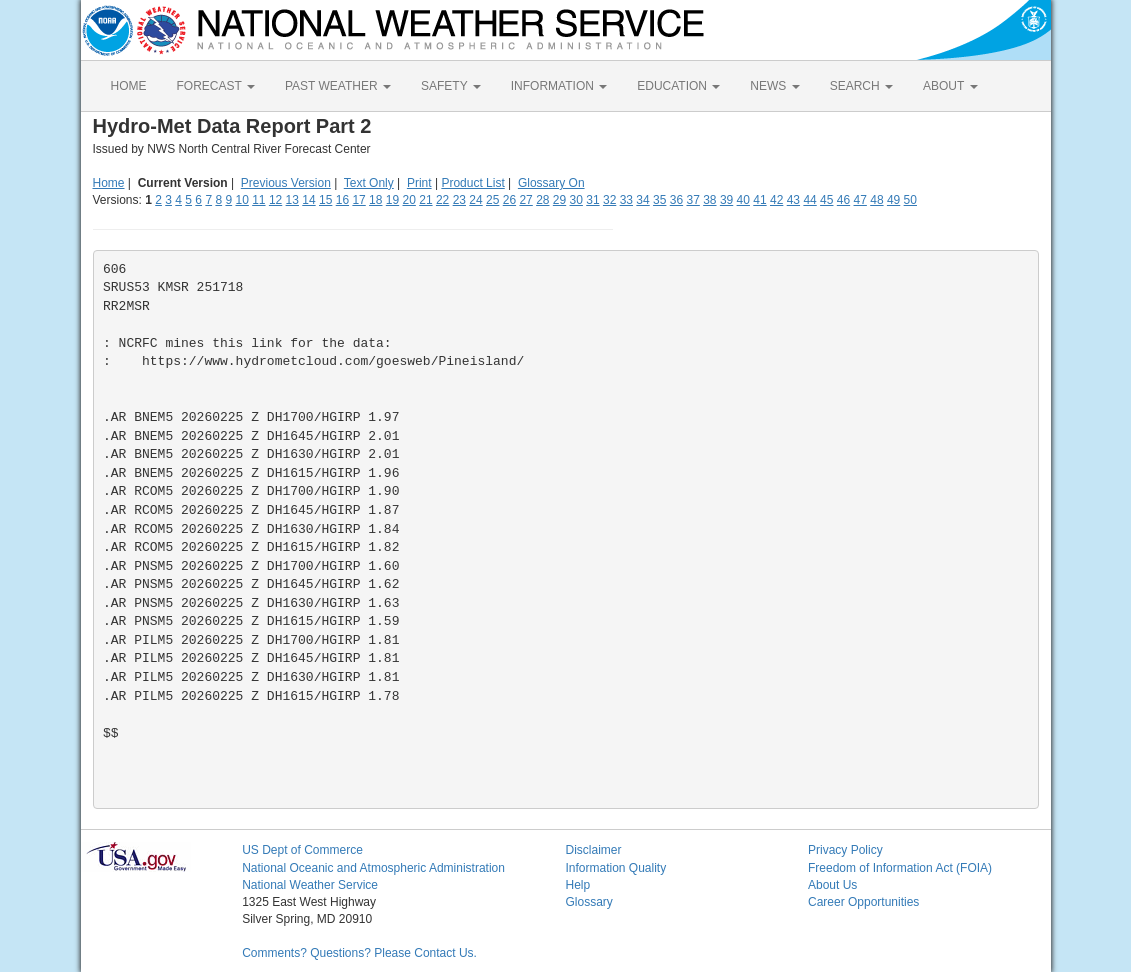 This screenshot has height=972, width=1131. I want to click on 29, so click(559, 200).